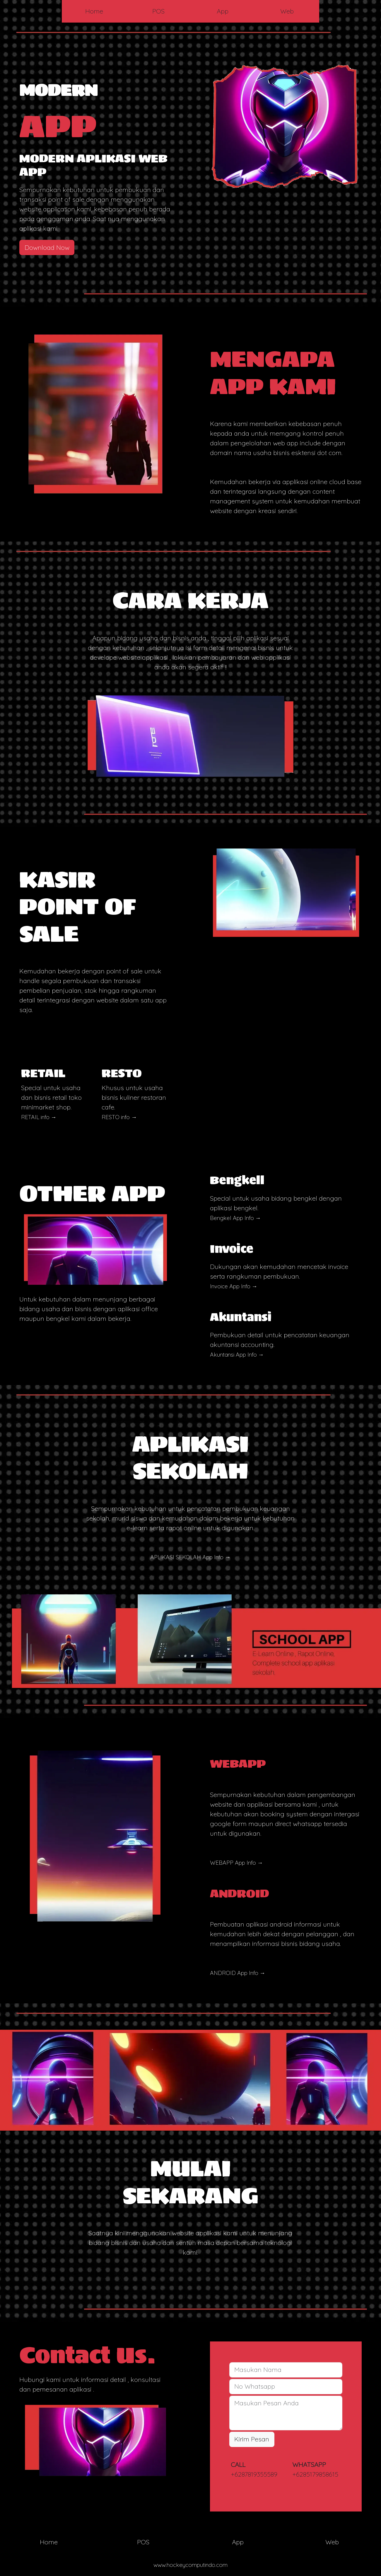 This screenshot has height=2576, width=381. What do you see at coordinates (190, 1557) in the screenshot?
I see `APLIKASI SEKOLAH App Info →` at bounding box center [190, 1557].